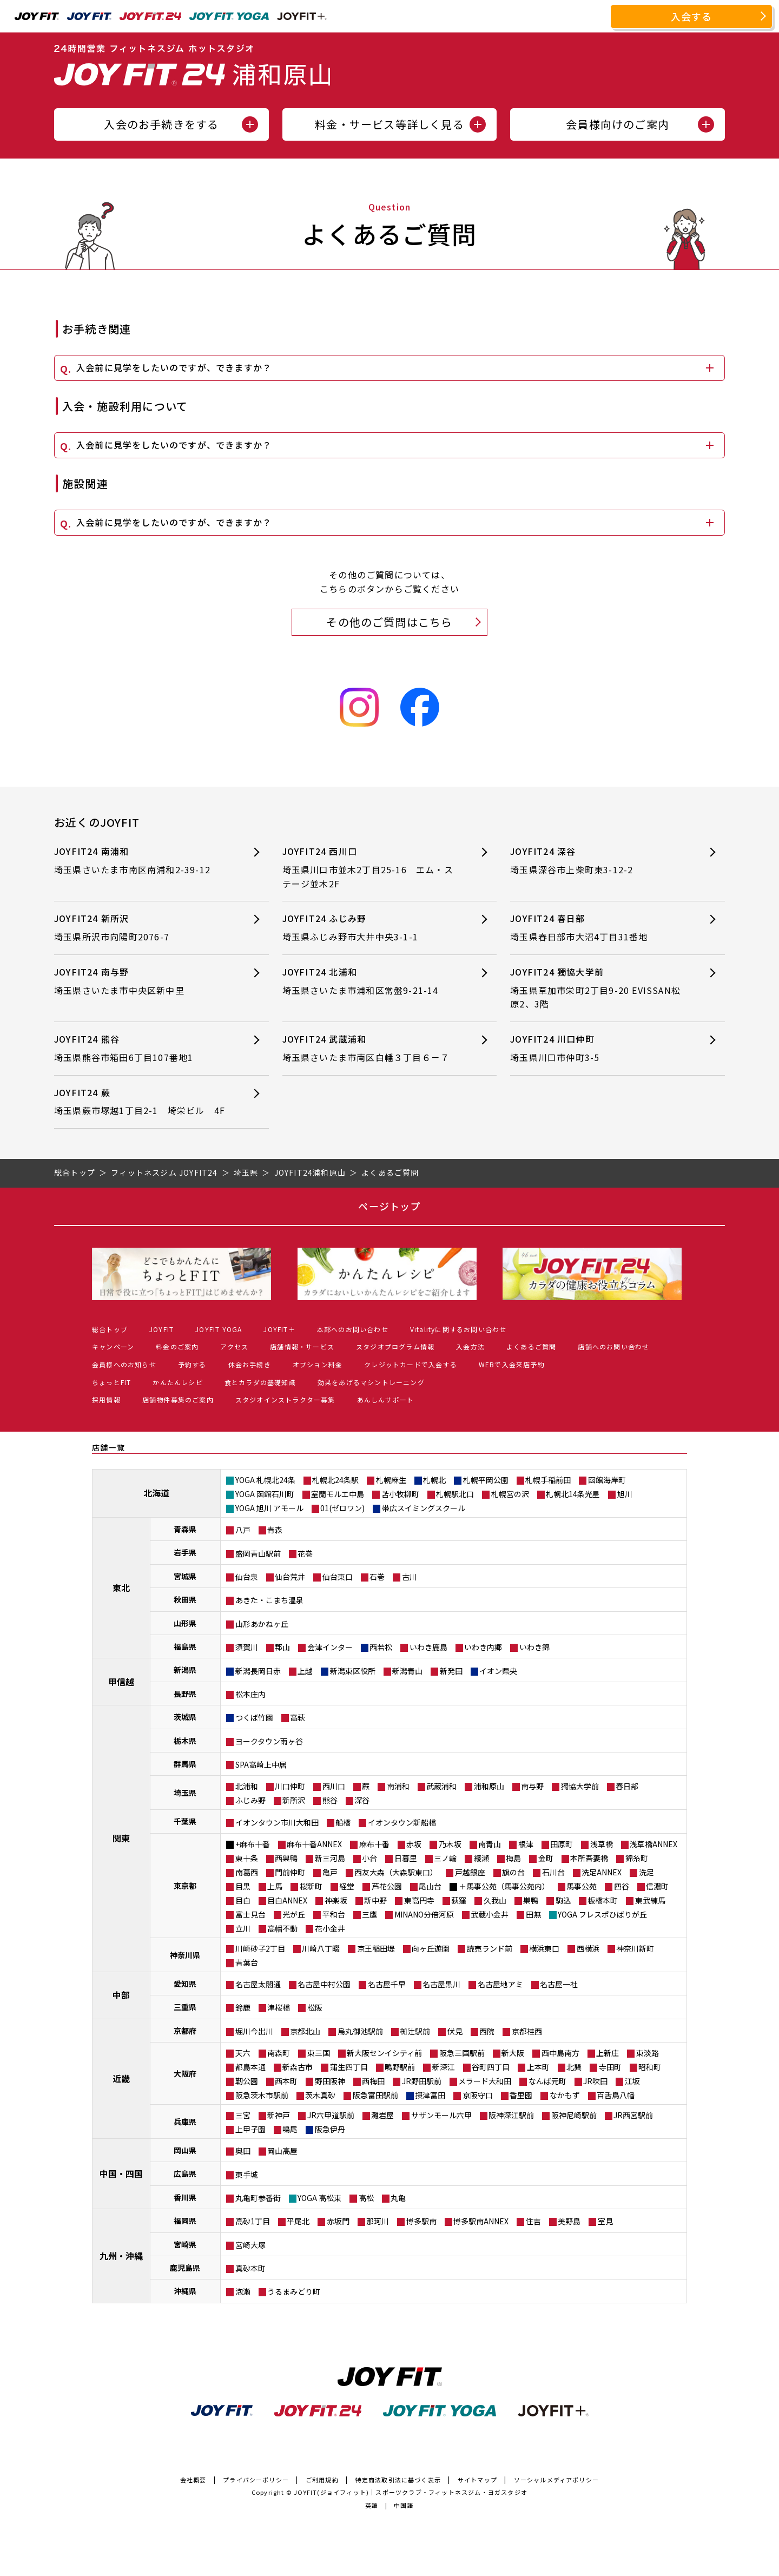 The width and height of the screenshot is (779, 2576). Describe the element at coordinates (483, 1647) in the screenshot. I see `いわき内郷` at that location.